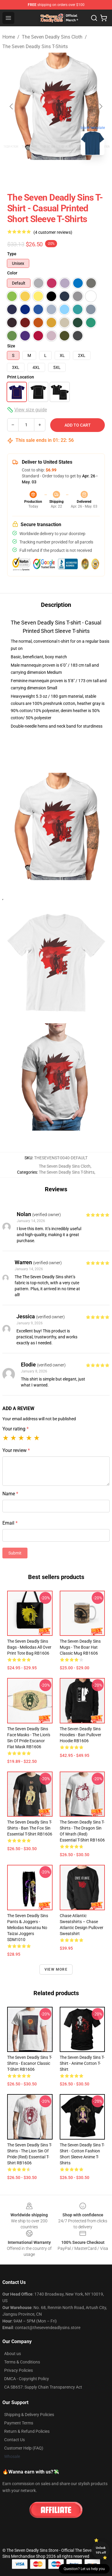 Image resolution: width=112 pixels, height=2576 pixels. I want to click on Size, so click(11, 345).